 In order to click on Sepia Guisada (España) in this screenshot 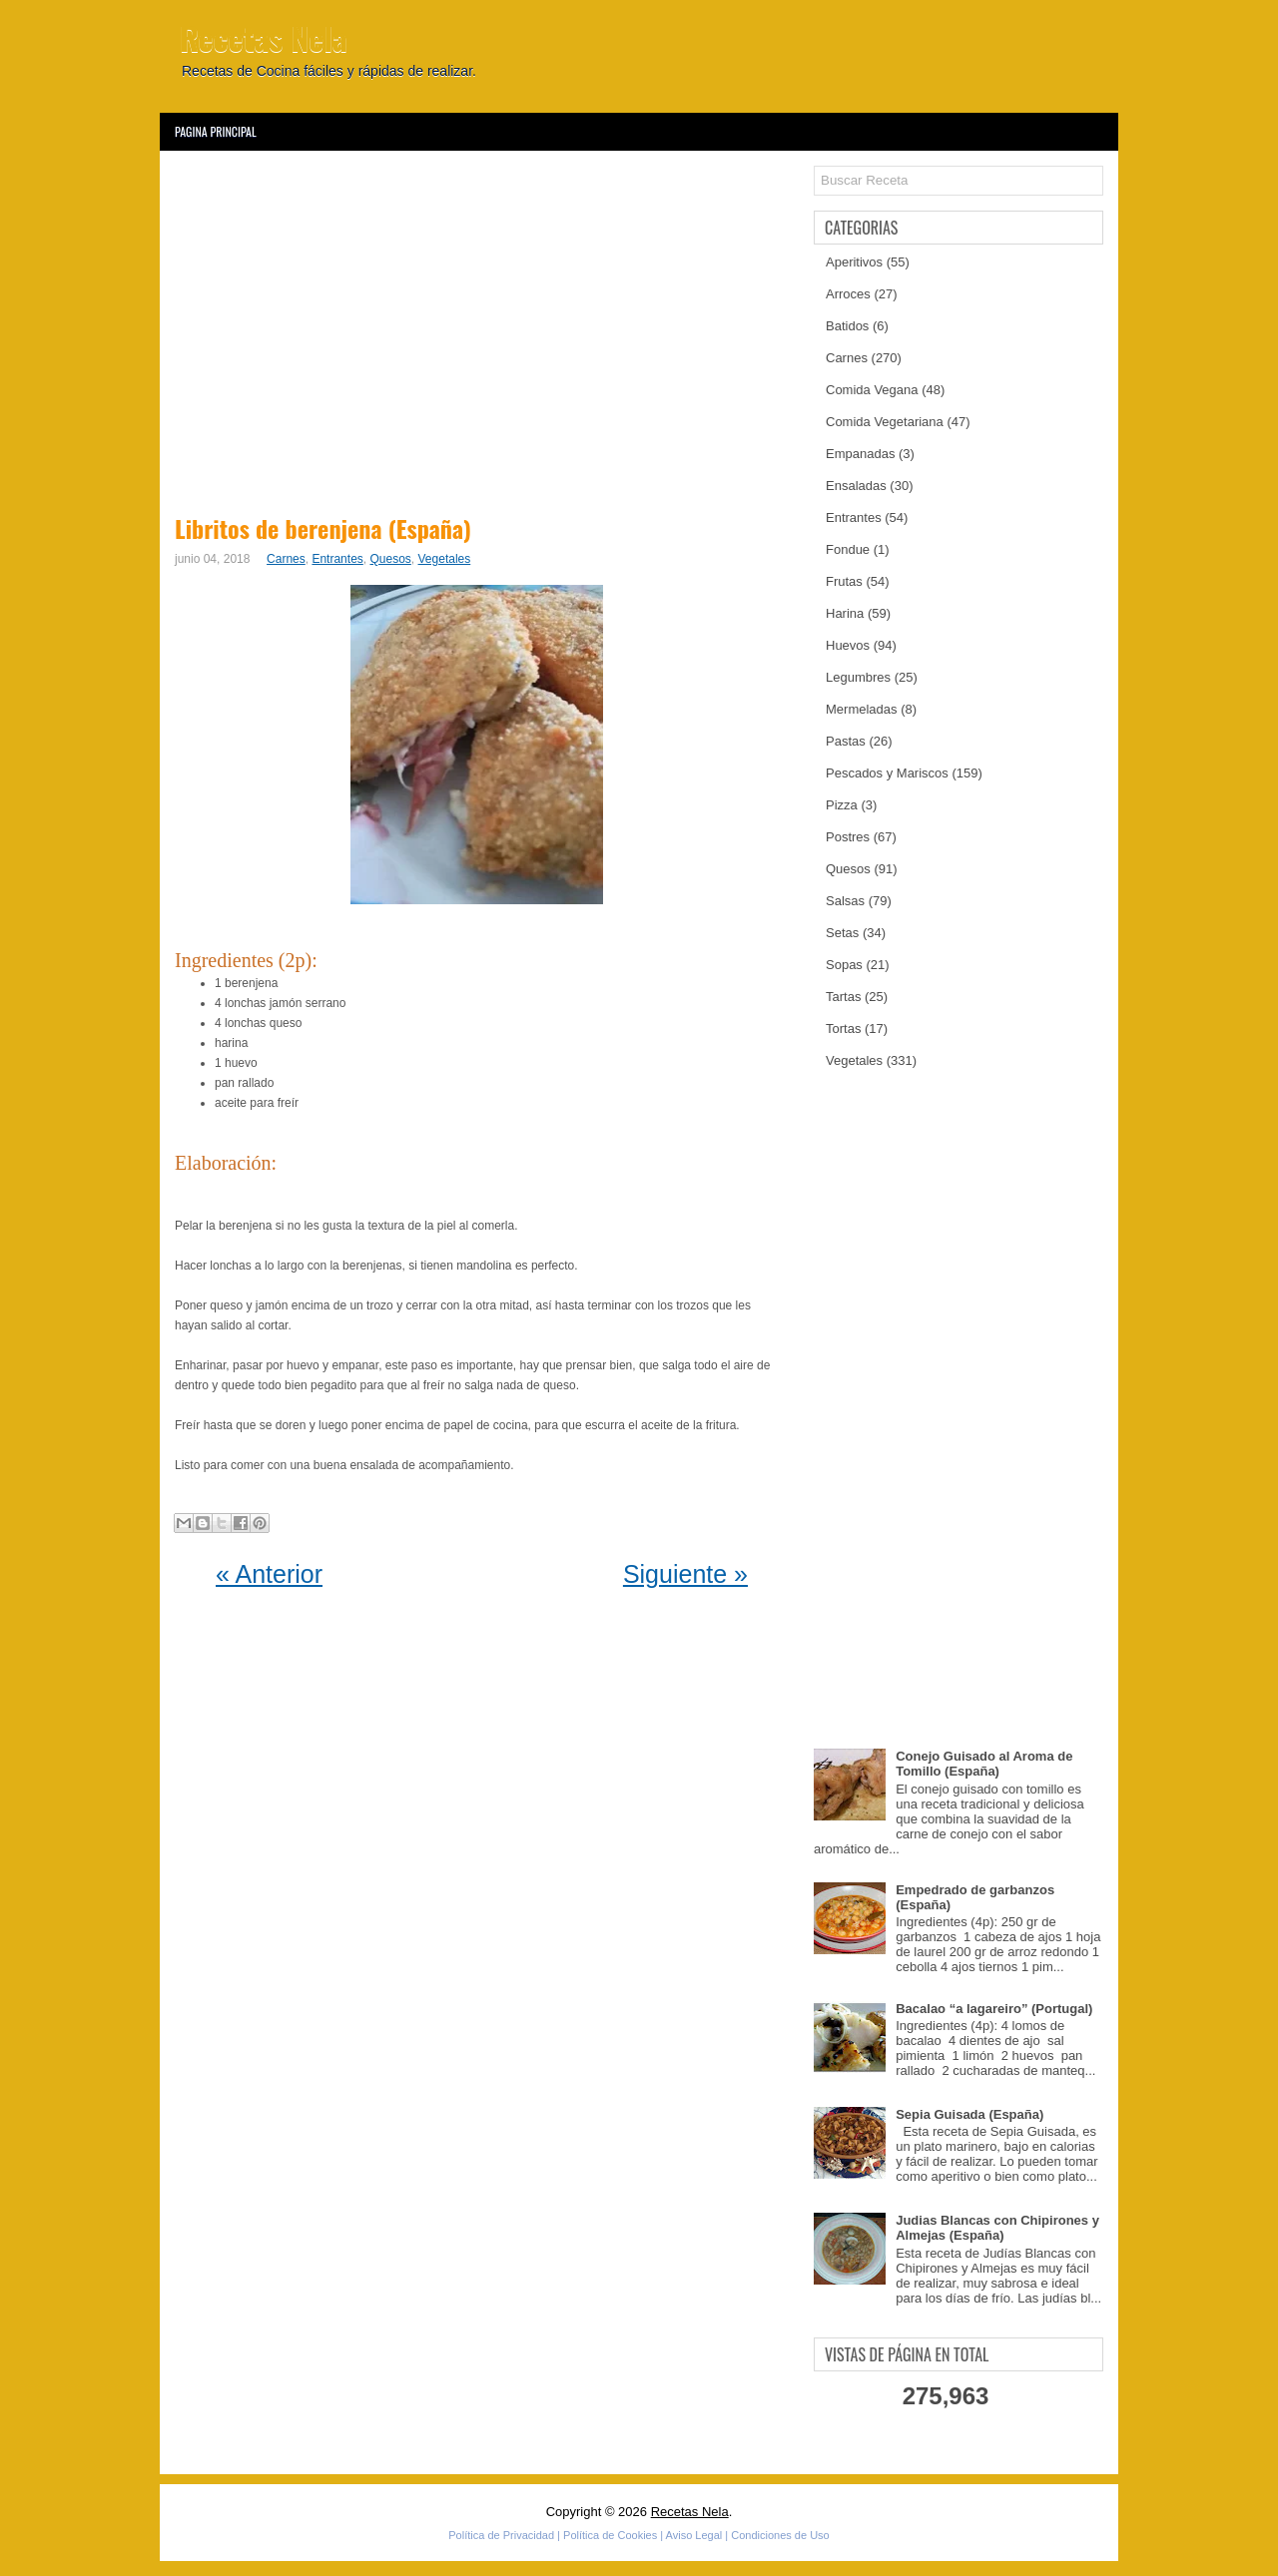, I will do `click(969, 2114)`.